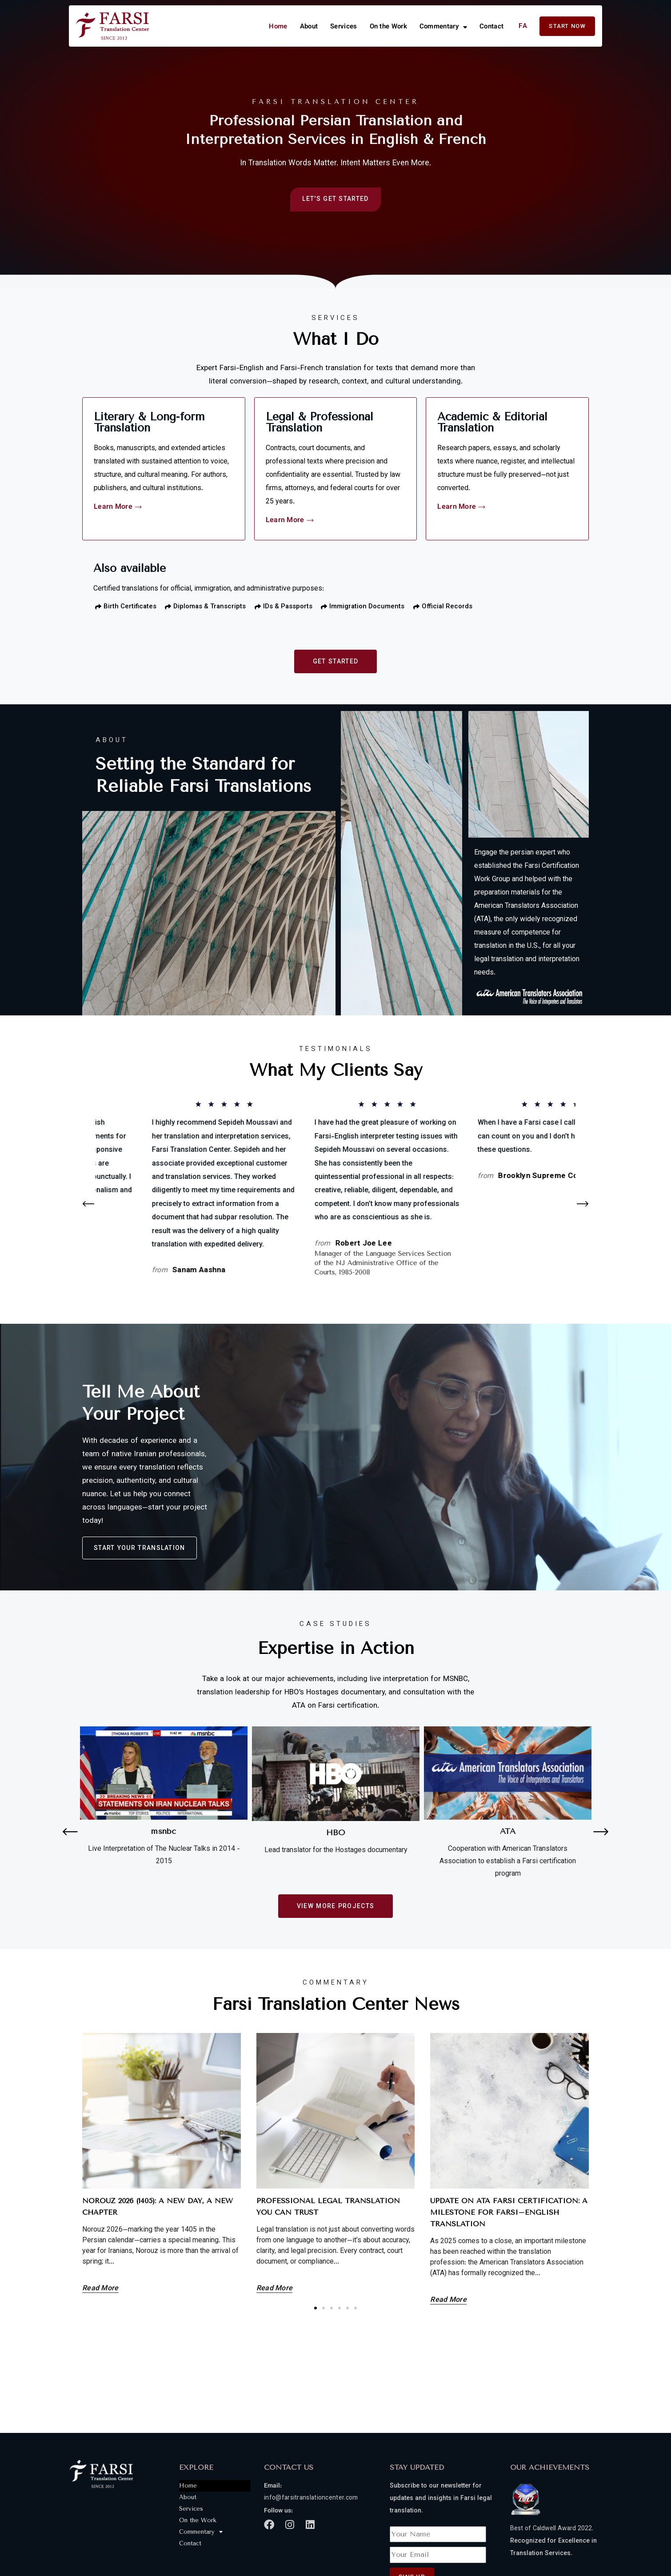 This screenshot has width=671, height=2576. What do you see at coordinates (523, 26) in the screenshot?
I see `FA` at bounding box center [523, 26].